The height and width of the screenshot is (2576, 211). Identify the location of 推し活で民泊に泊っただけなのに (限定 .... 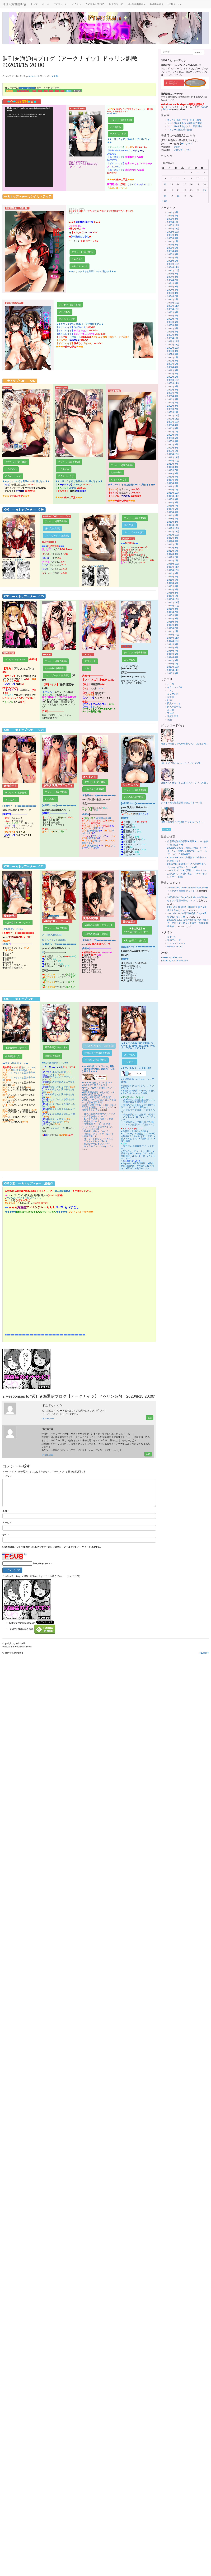
(182, 763).